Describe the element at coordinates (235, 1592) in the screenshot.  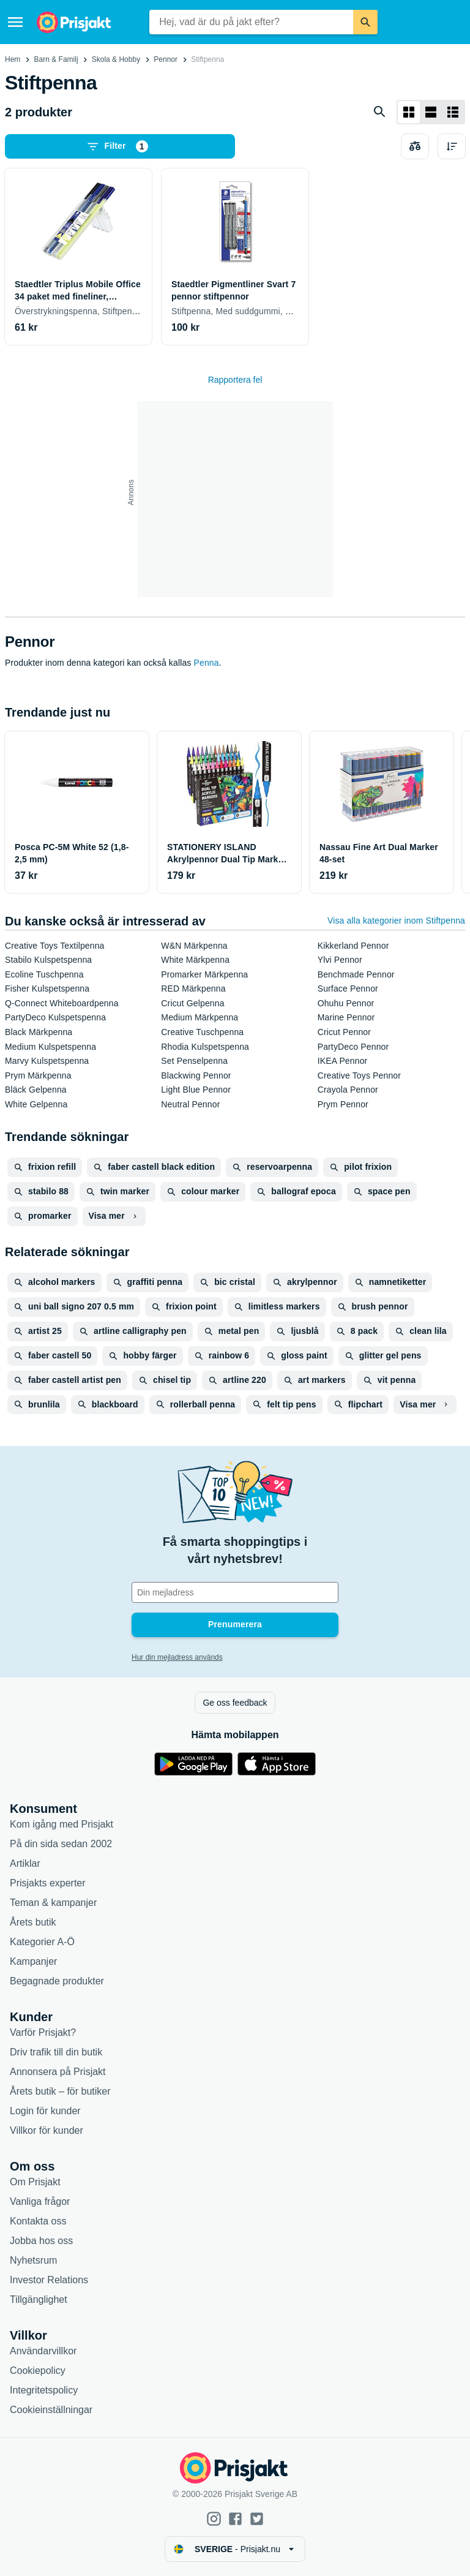
I see `[Din e-mailadress]` at that location.